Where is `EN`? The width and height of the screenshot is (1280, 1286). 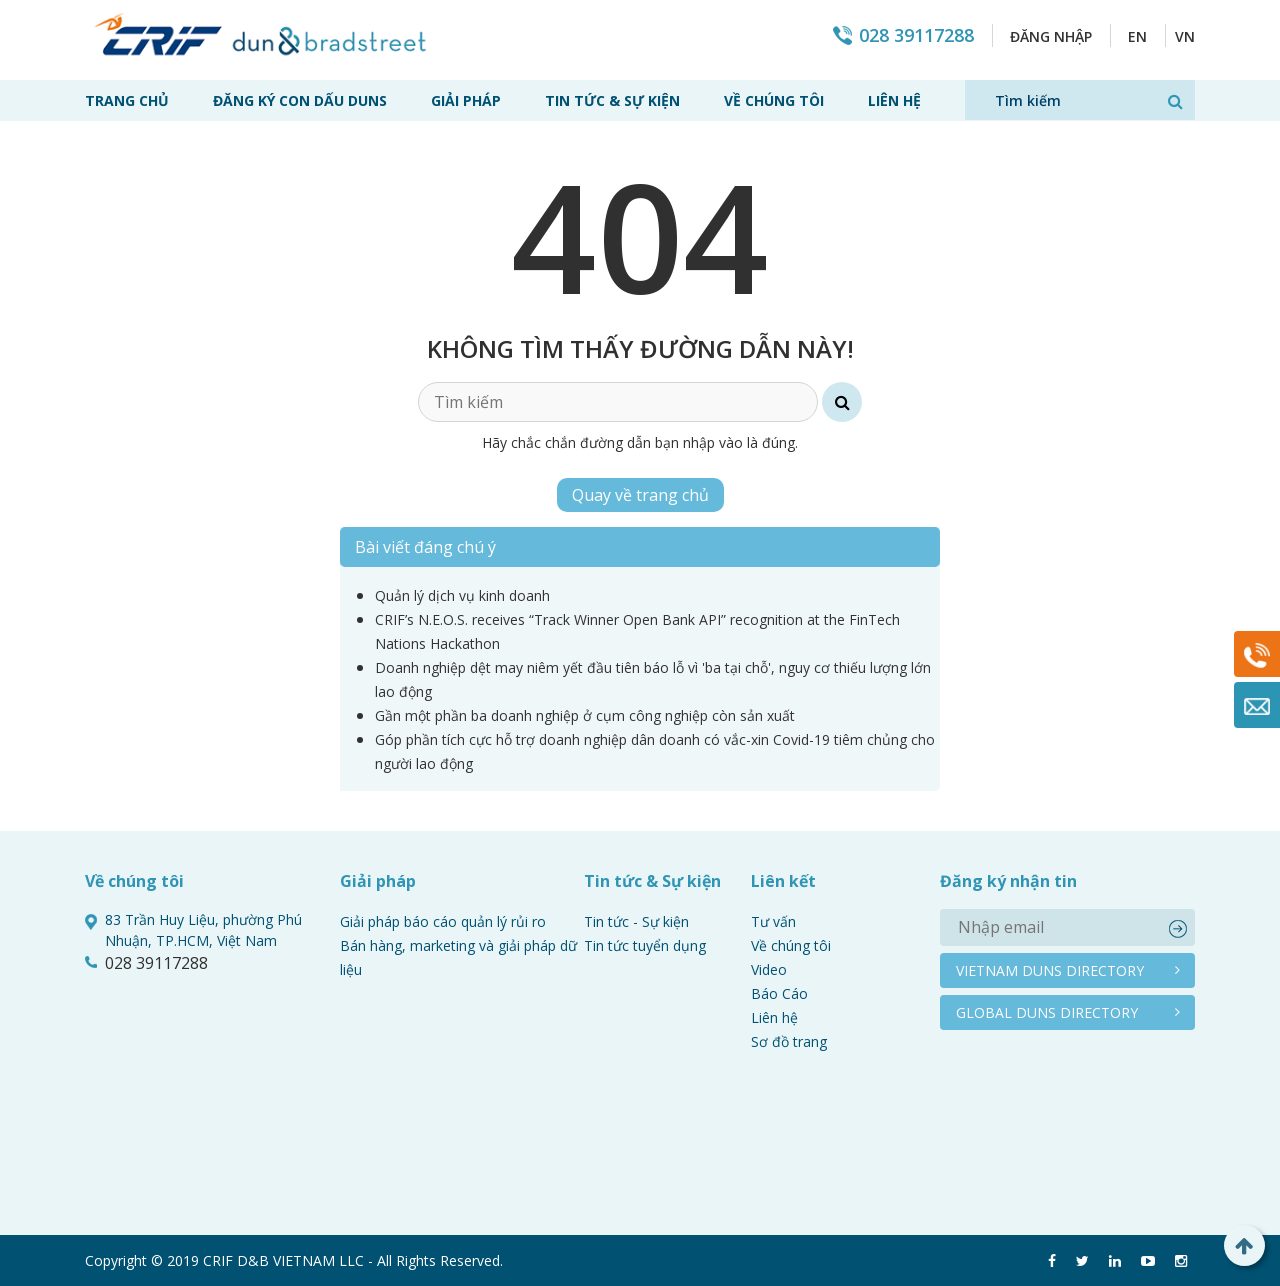 EN is located at coordinates (1137, 36).